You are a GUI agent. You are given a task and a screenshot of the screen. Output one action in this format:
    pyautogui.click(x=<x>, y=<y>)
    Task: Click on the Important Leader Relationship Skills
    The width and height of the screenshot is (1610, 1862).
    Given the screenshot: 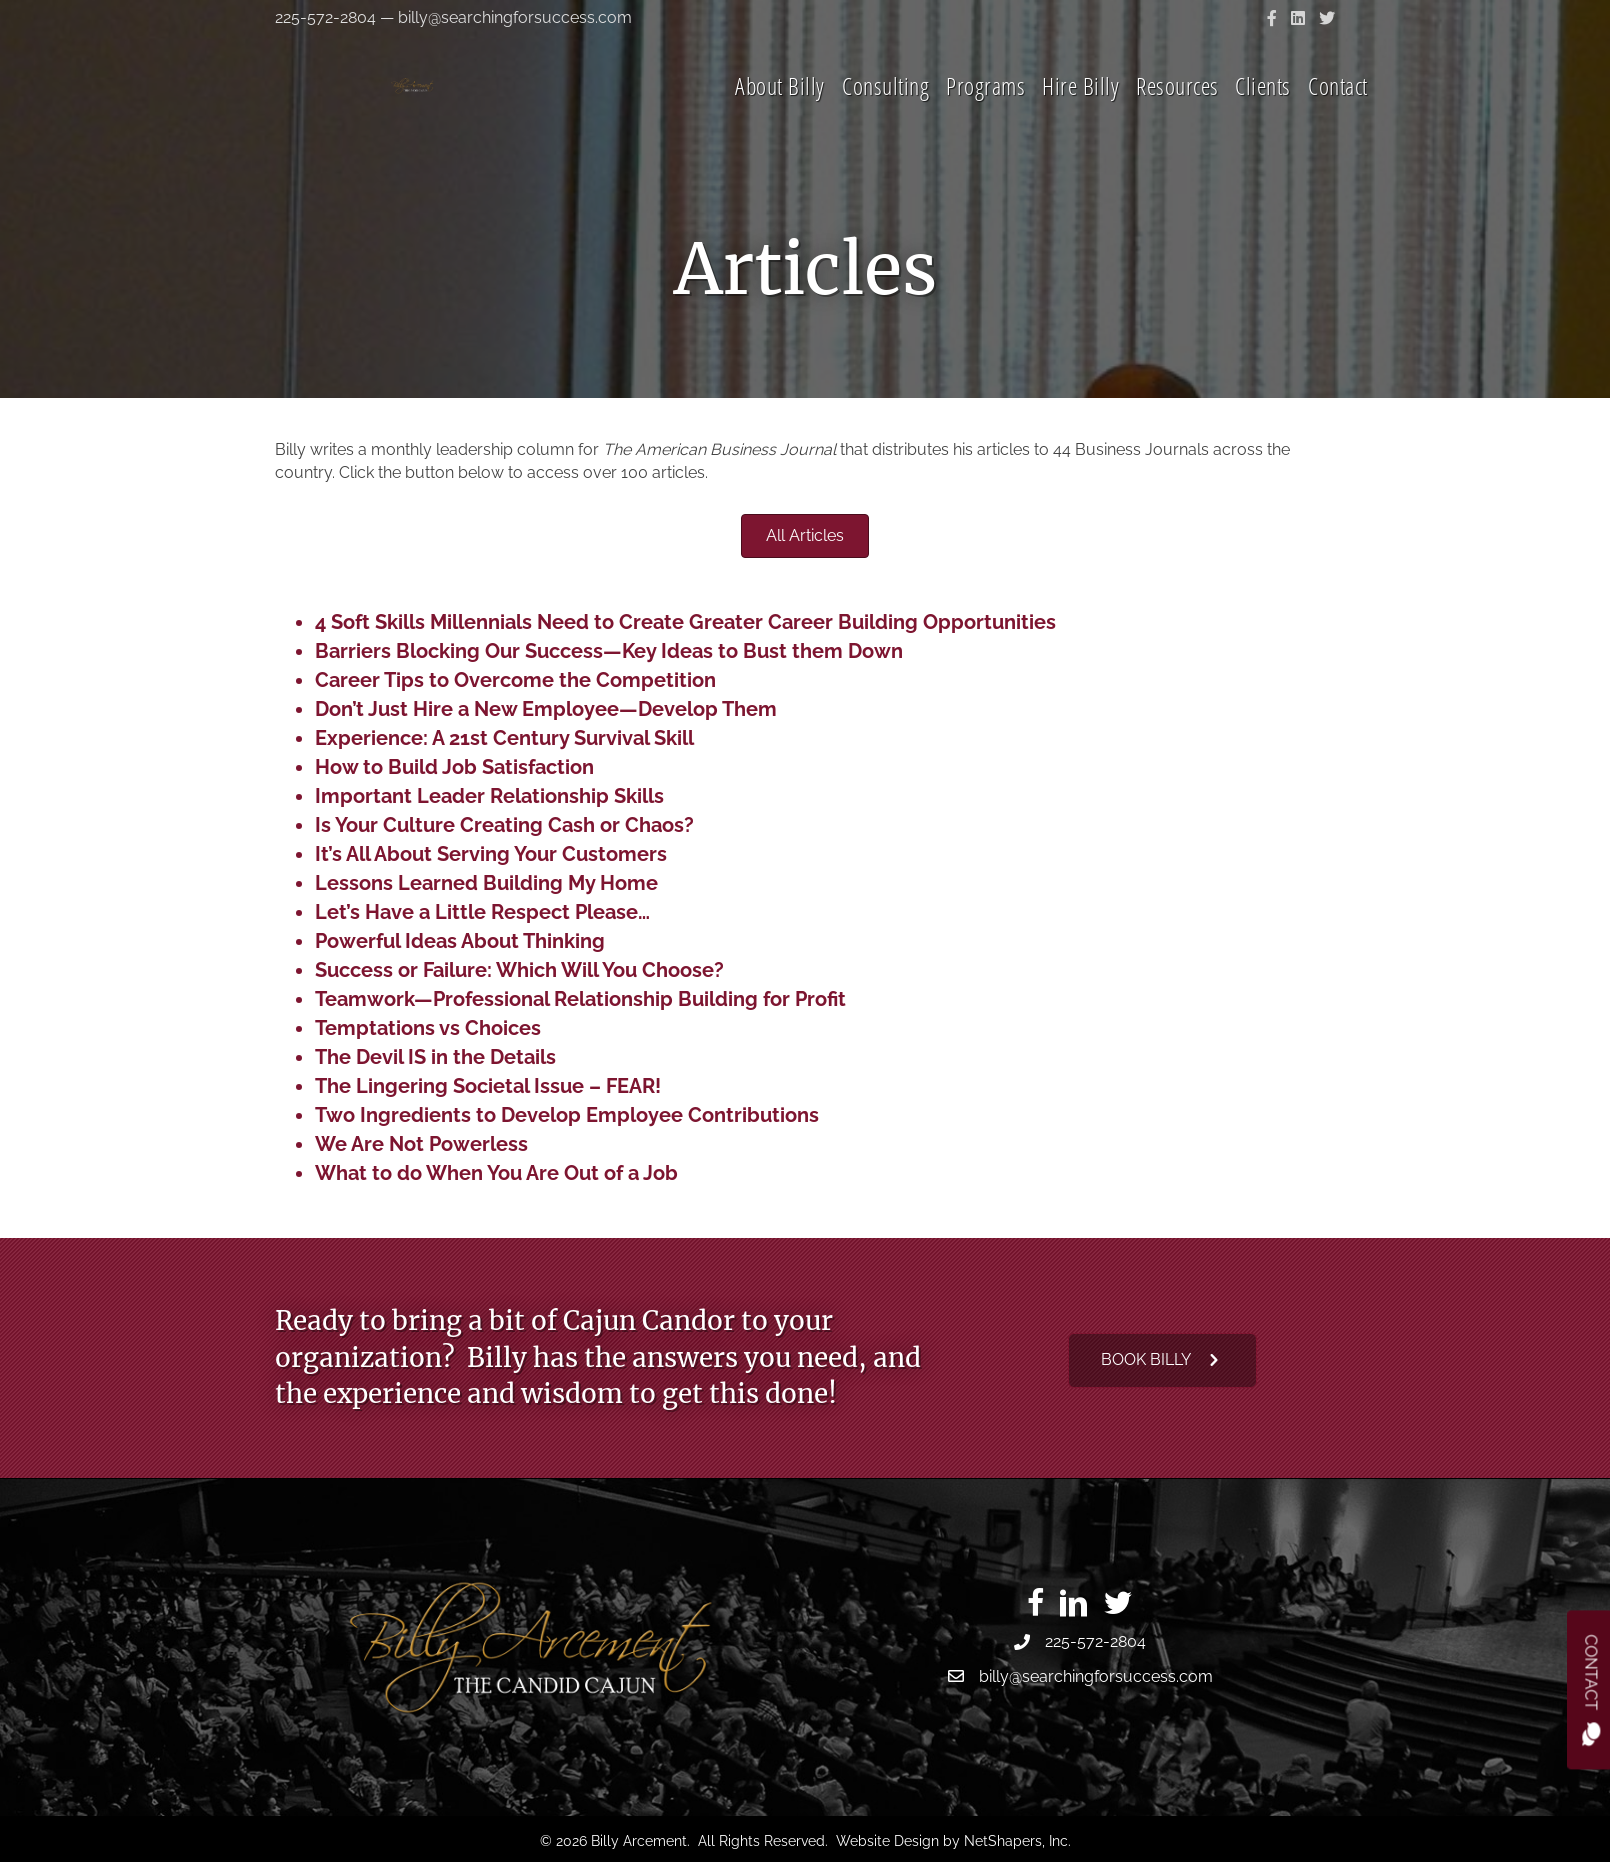 What is the action you would take?
    pyautogui.click(x=489, y=796)
    